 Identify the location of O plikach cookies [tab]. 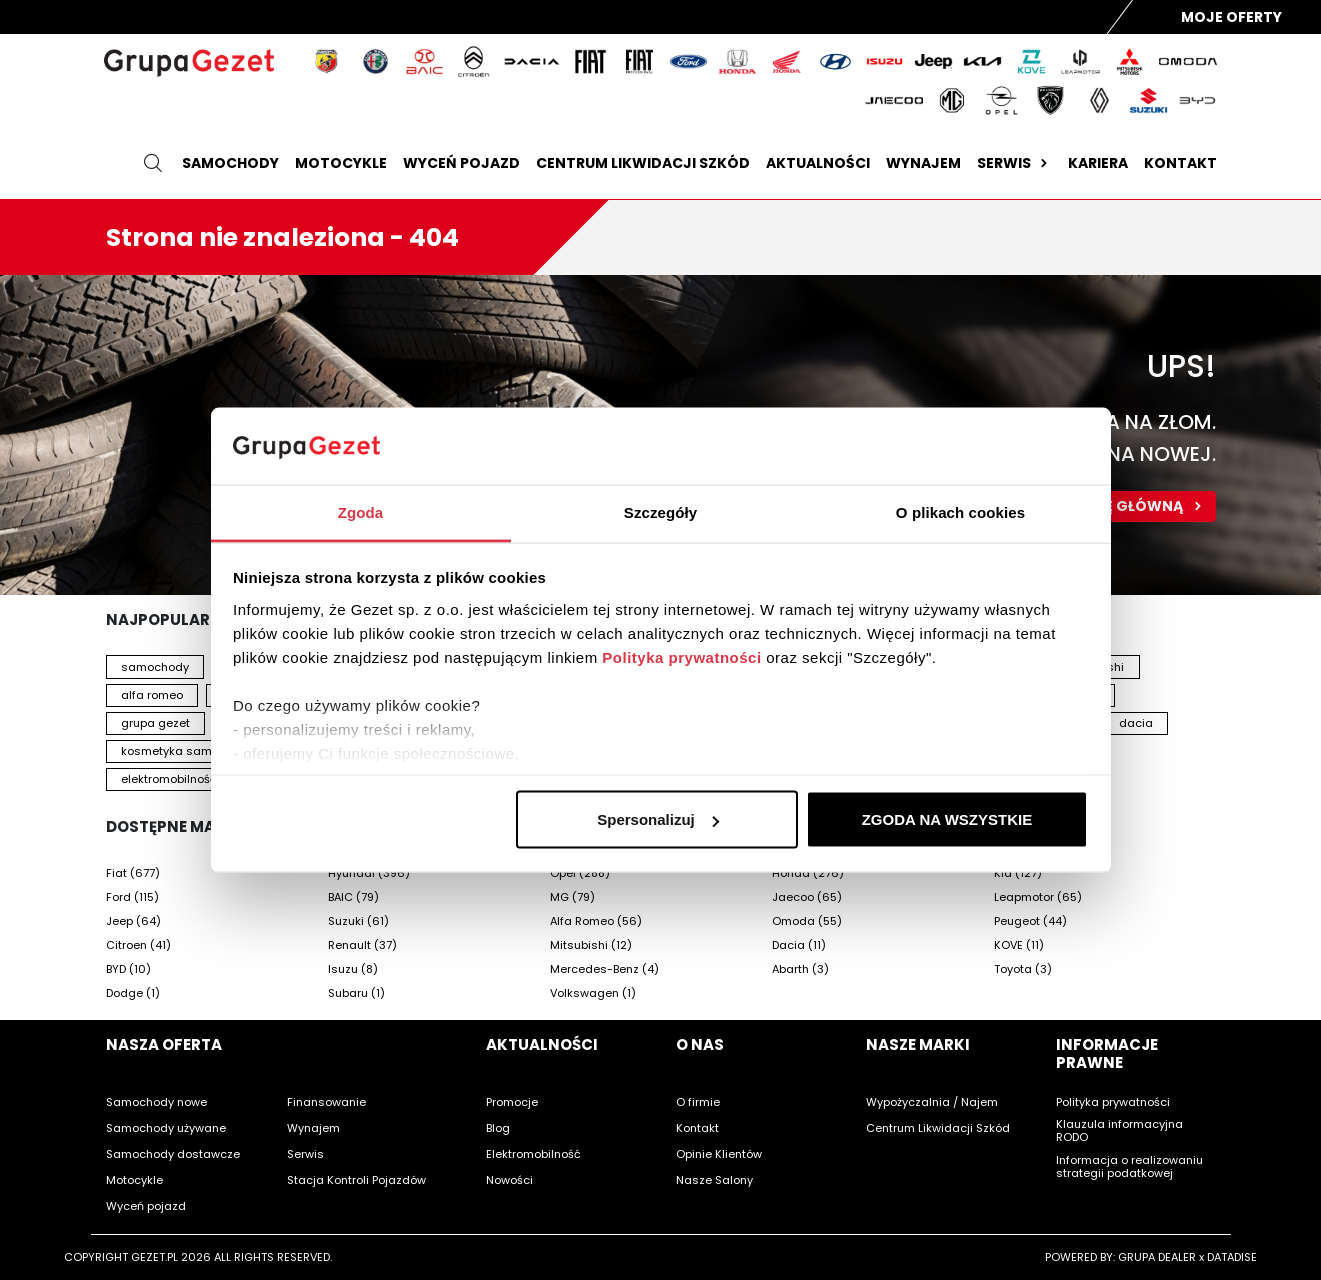
(960, 511).